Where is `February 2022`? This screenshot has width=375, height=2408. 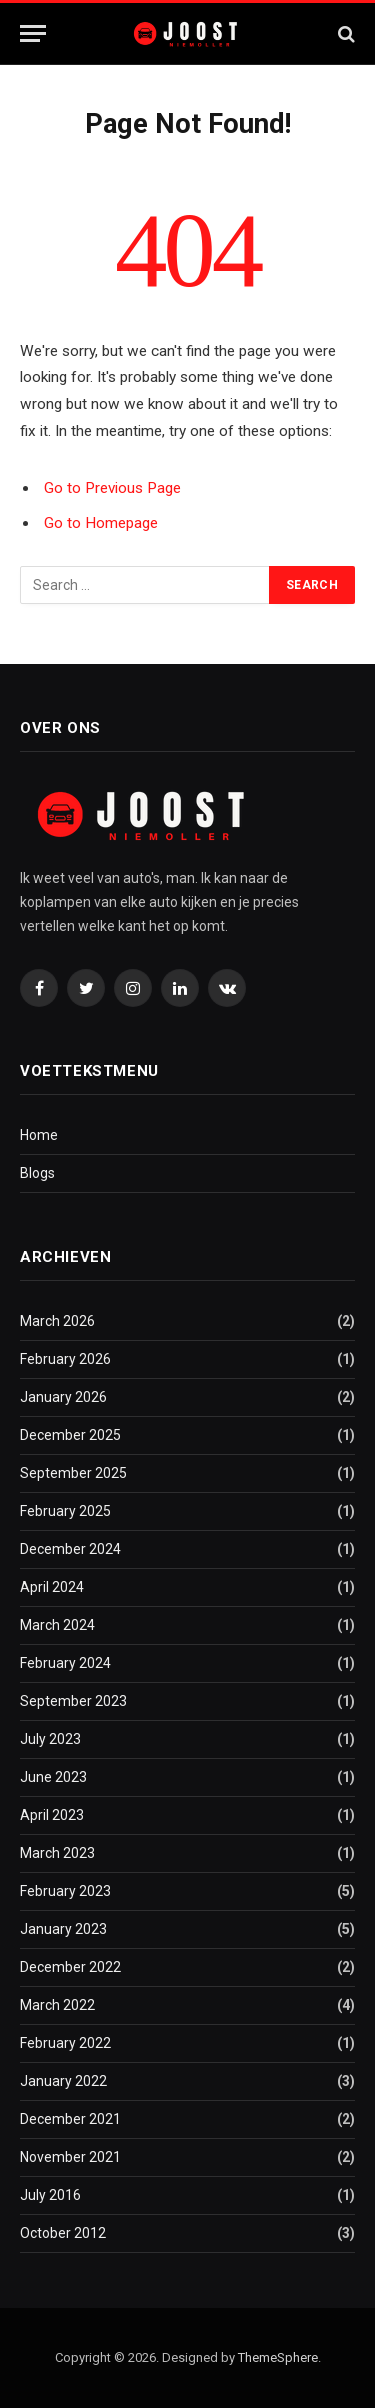
February 2022 is located at coordinates (65, 2043).